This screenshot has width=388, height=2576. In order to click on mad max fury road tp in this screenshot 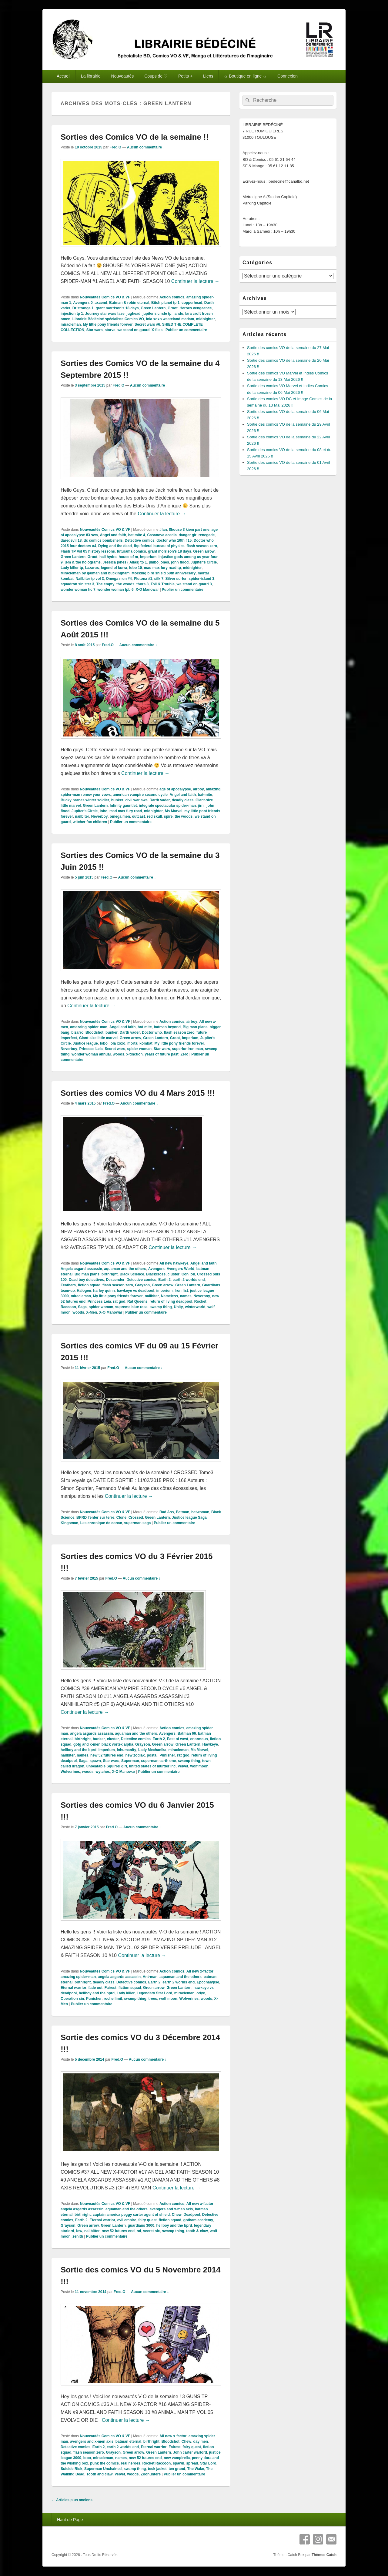, I will do `click(162, 568)`.